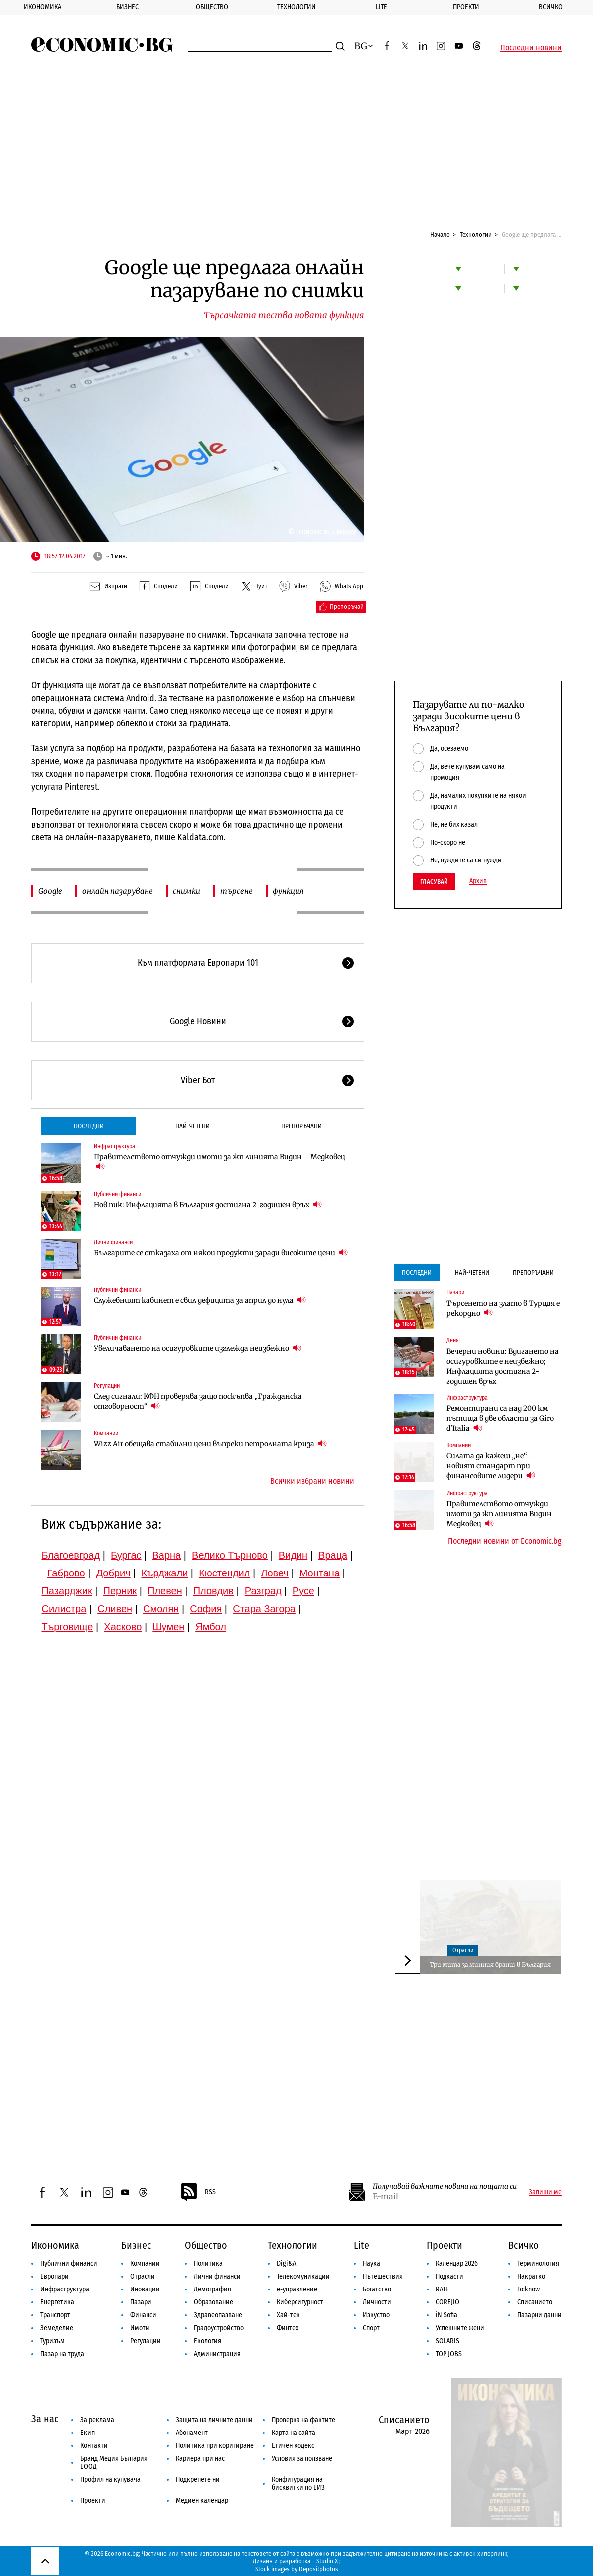 The height and width of the screenshot is (2576, 593). I want to click on COREJIO, so click(447, 2302).